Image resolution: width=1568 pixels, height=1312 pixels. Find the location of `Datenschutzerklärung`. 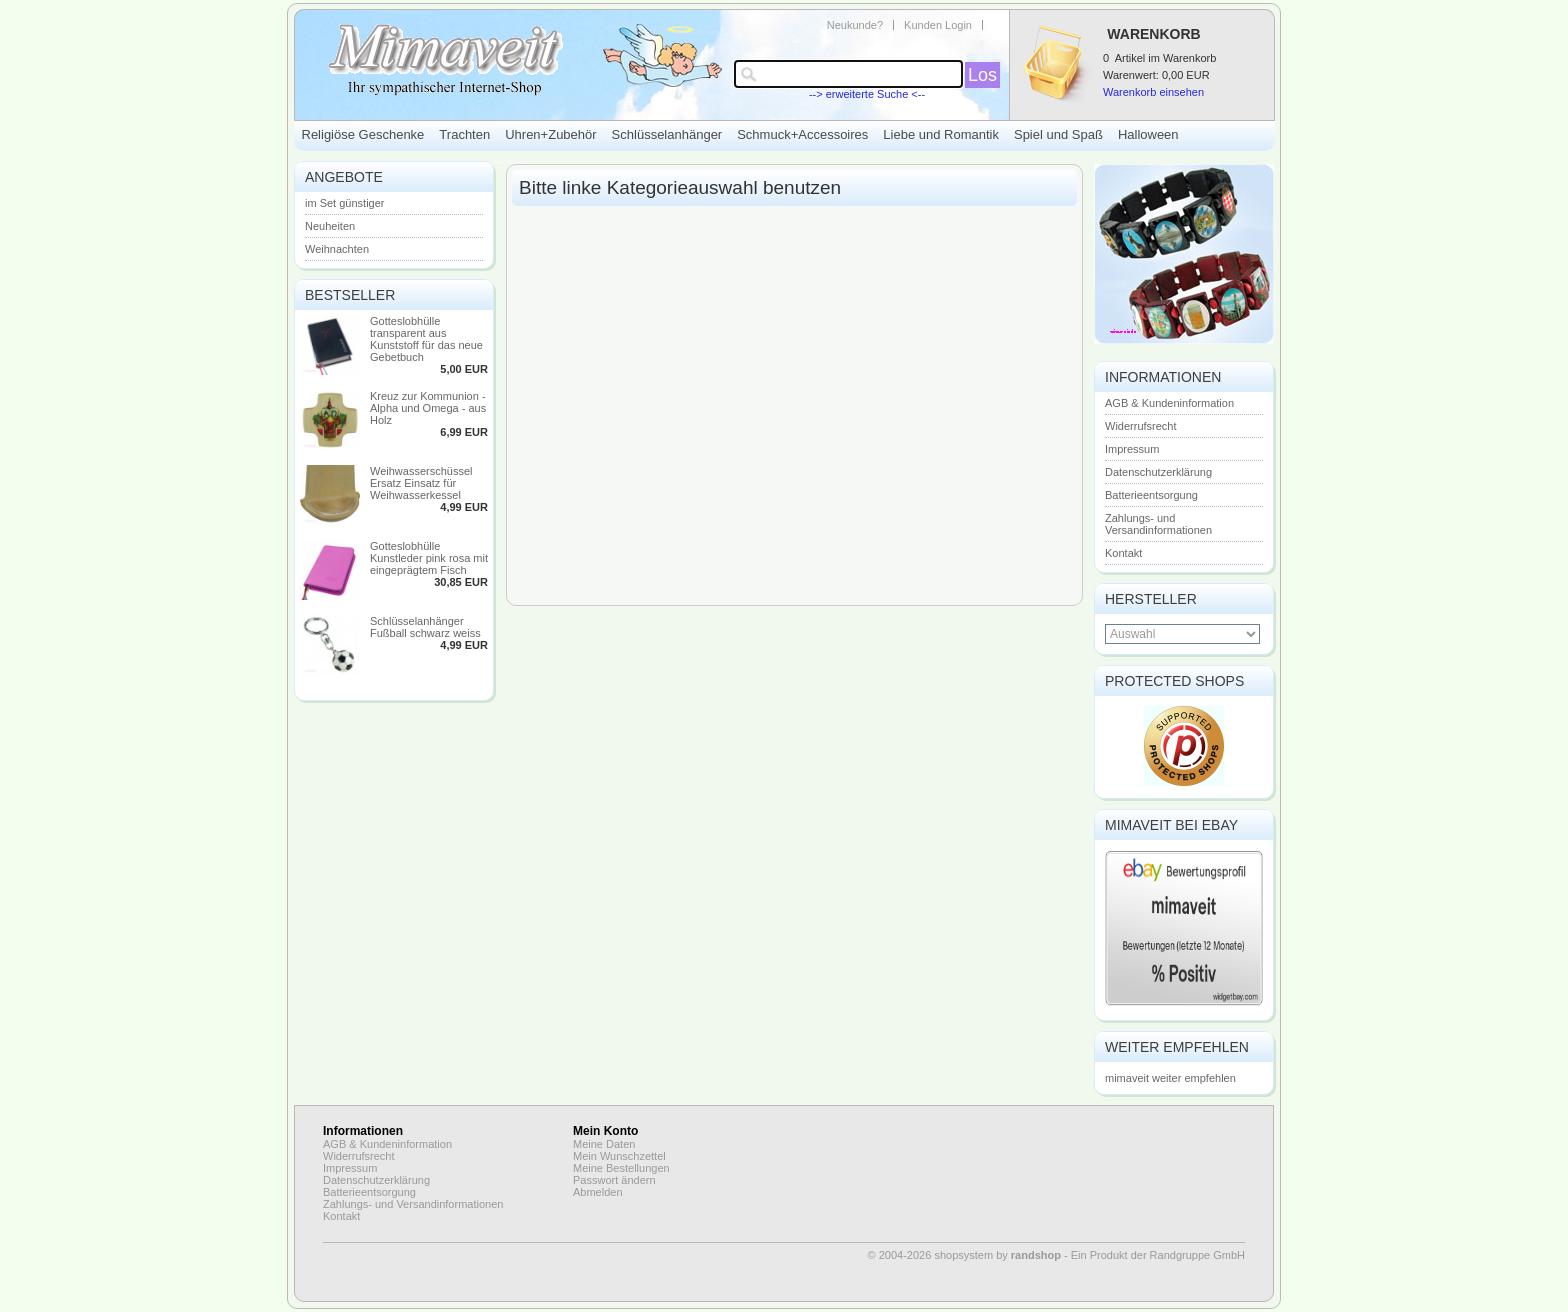

Datenschutzerklärung is located at coordinates (1158, 472).